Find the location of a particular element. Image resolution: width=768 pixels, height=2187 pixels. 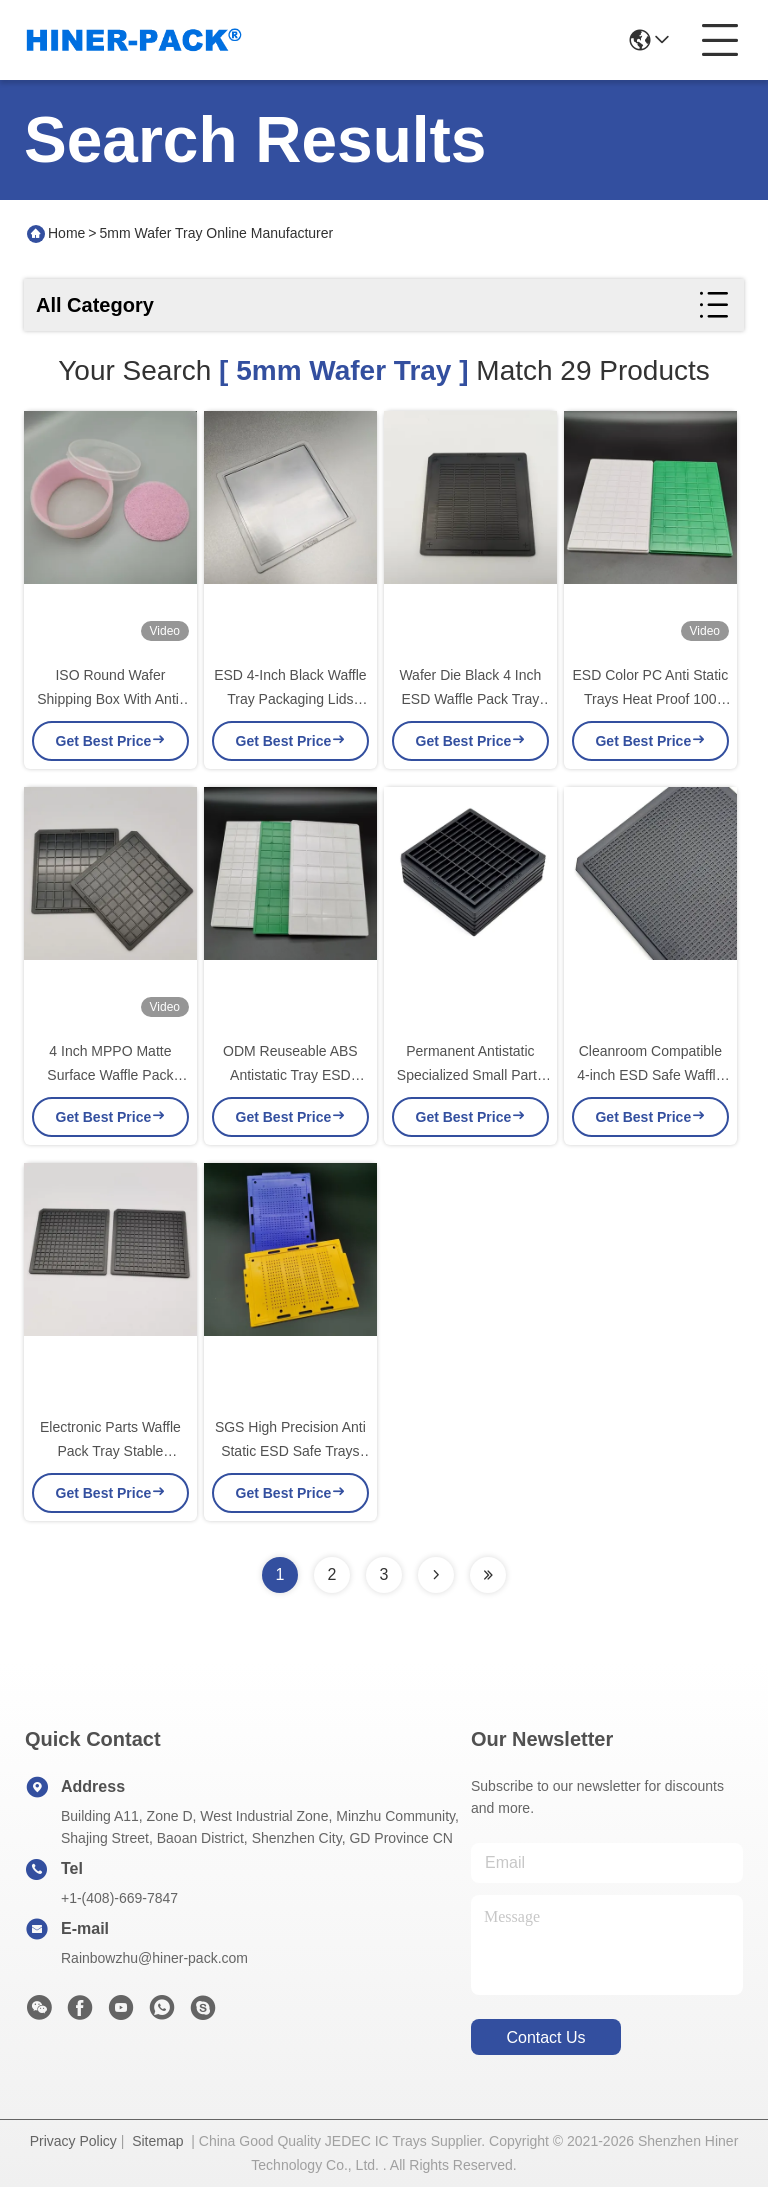

Rainbowzhu@hiner-pack.com is located at coordinates (154, 1958).